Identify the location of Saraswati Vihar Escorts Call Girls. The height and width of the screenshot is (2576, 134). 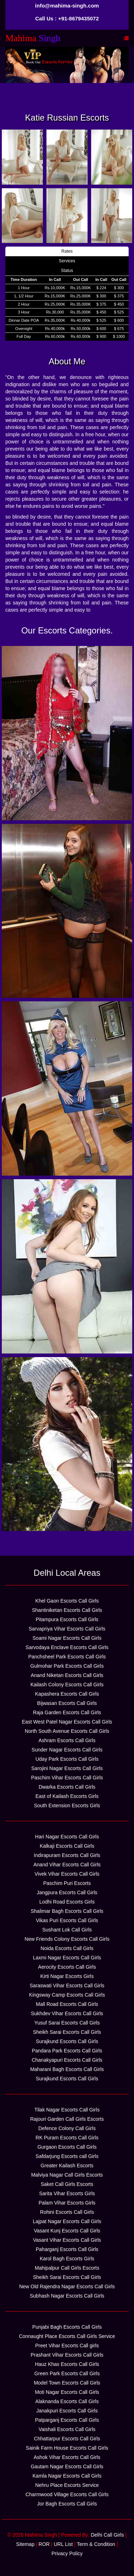
(67, 1985).